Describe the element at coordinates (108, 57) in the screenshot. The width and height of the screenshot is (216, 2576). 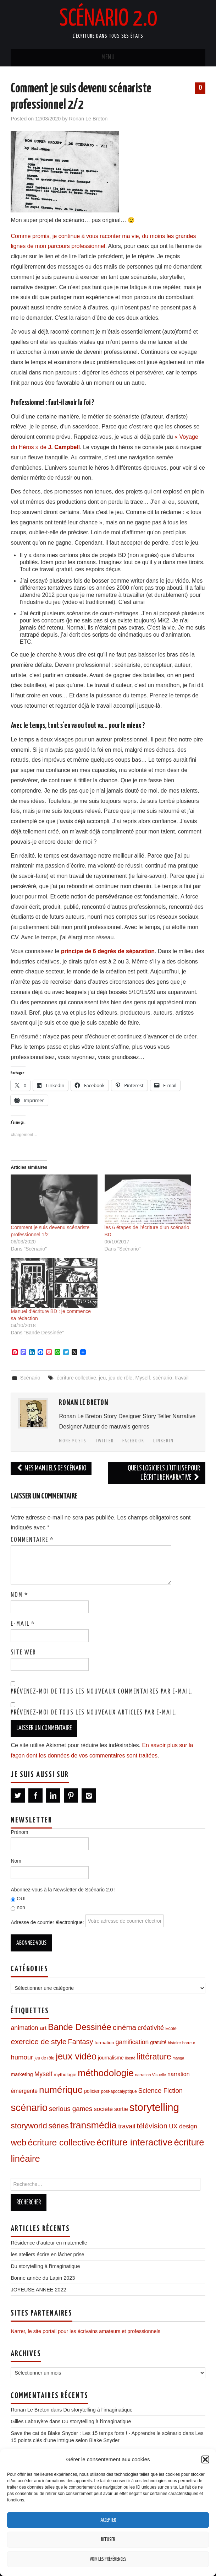
I see `Menu` at that location.